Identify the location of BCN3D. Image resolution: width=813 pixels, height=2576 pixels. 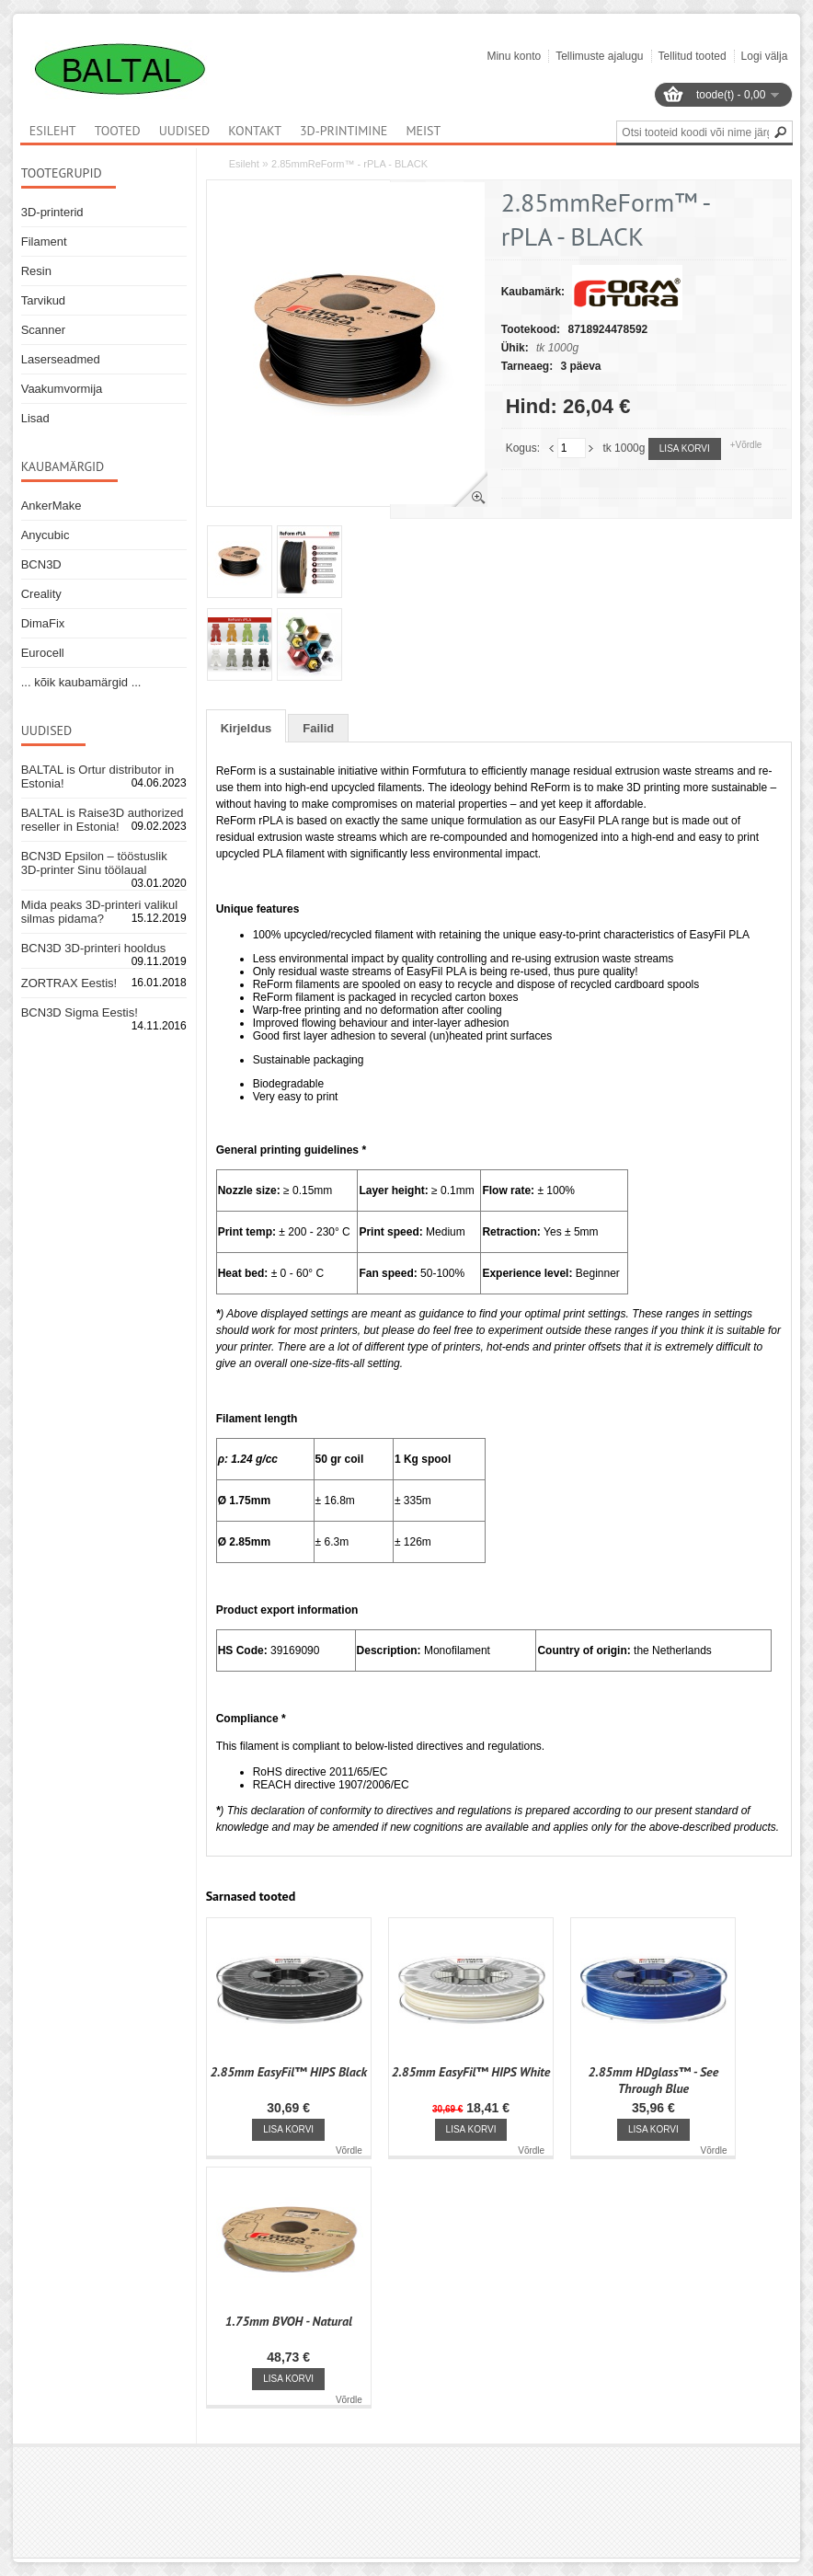
(41, 564).